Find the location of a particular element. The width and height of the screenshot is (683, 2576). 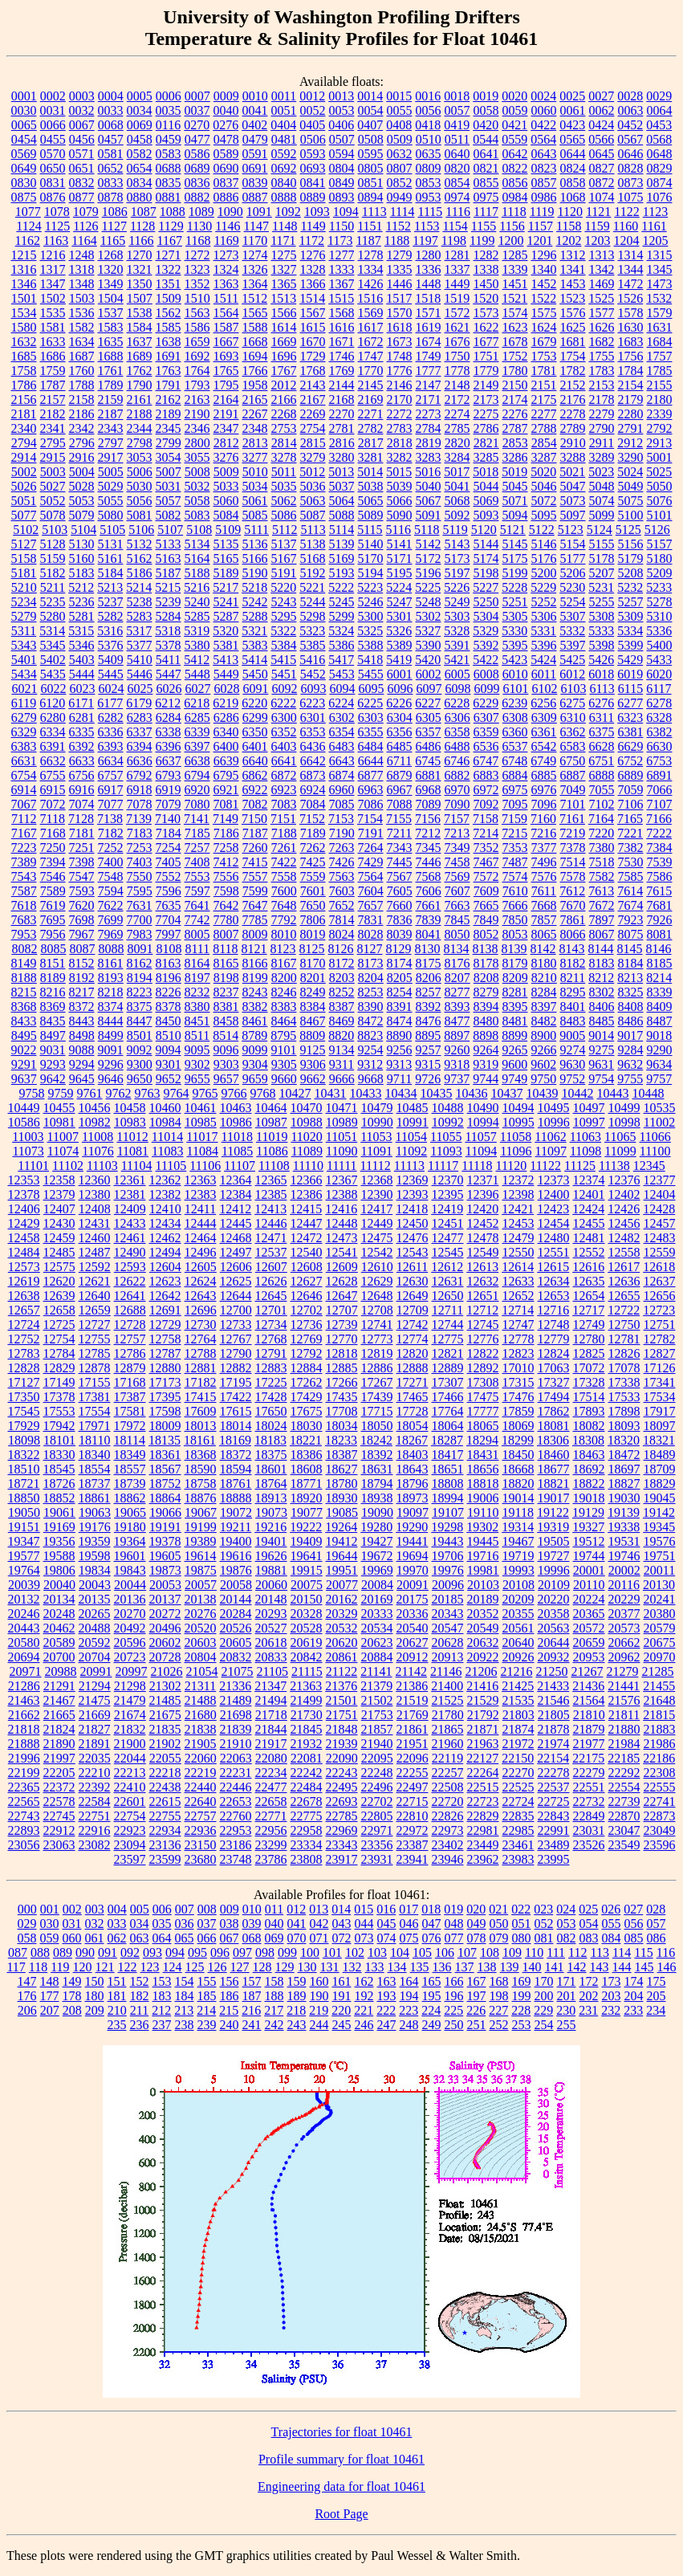

12353 is located at coordinates (24, 1180).